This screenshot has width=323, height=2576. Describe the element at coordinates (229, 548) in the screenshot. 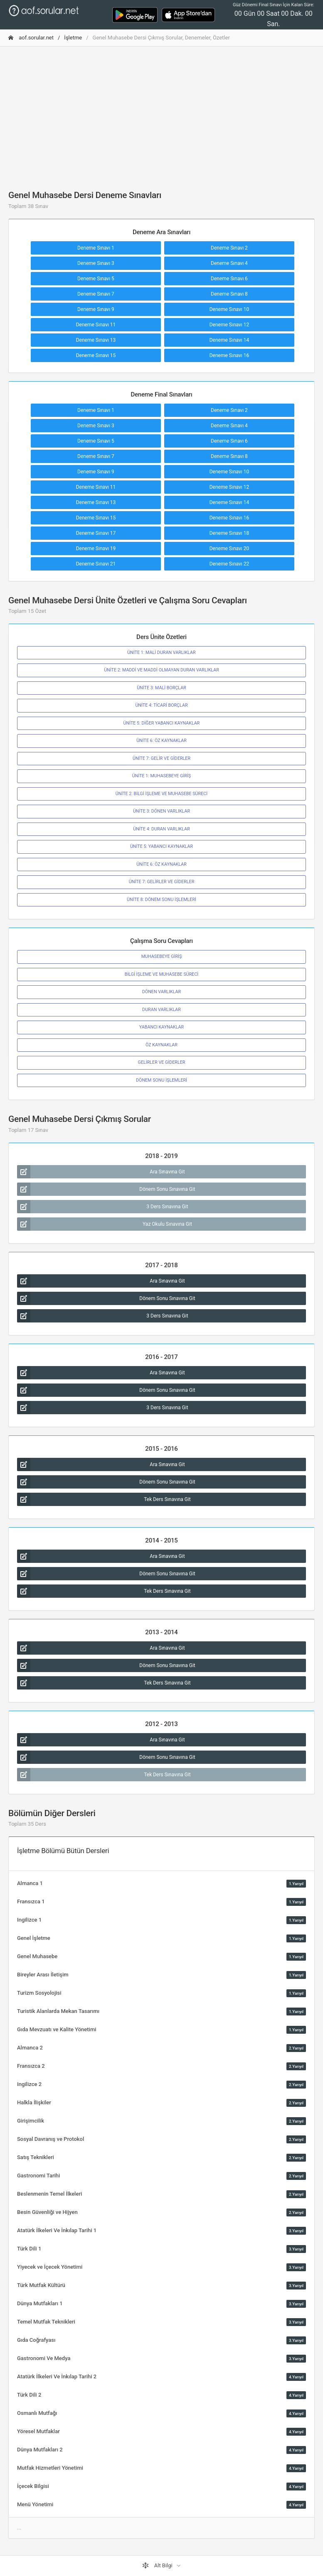

I see `Deneme Sınavı 20` at that location.